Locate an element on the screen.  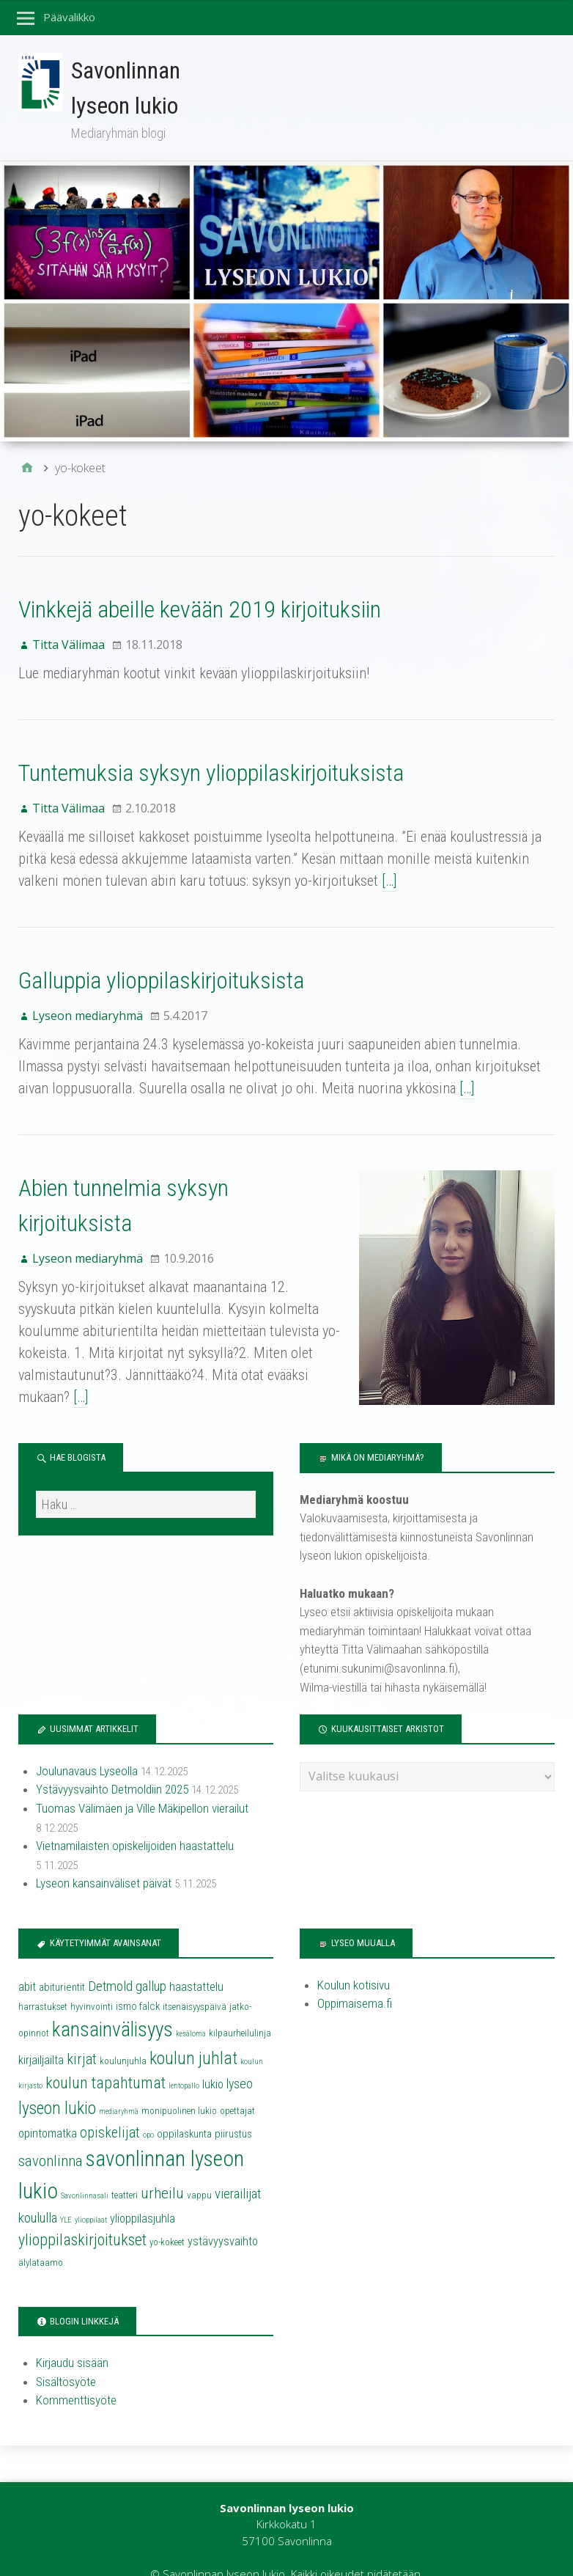
ystävyysvaihto [ystävyysvaihto (6 kohdetta)] is located at coordinates (223, 2216).